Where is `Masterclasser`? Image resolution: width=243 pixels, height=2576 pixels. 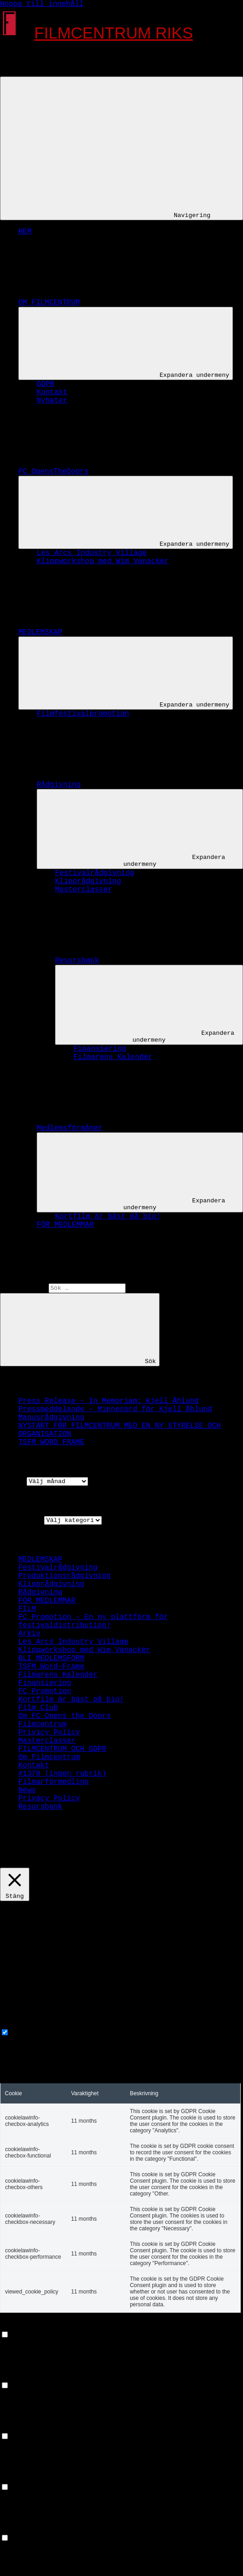 Masterclasser is located at coordinates (83, 890).